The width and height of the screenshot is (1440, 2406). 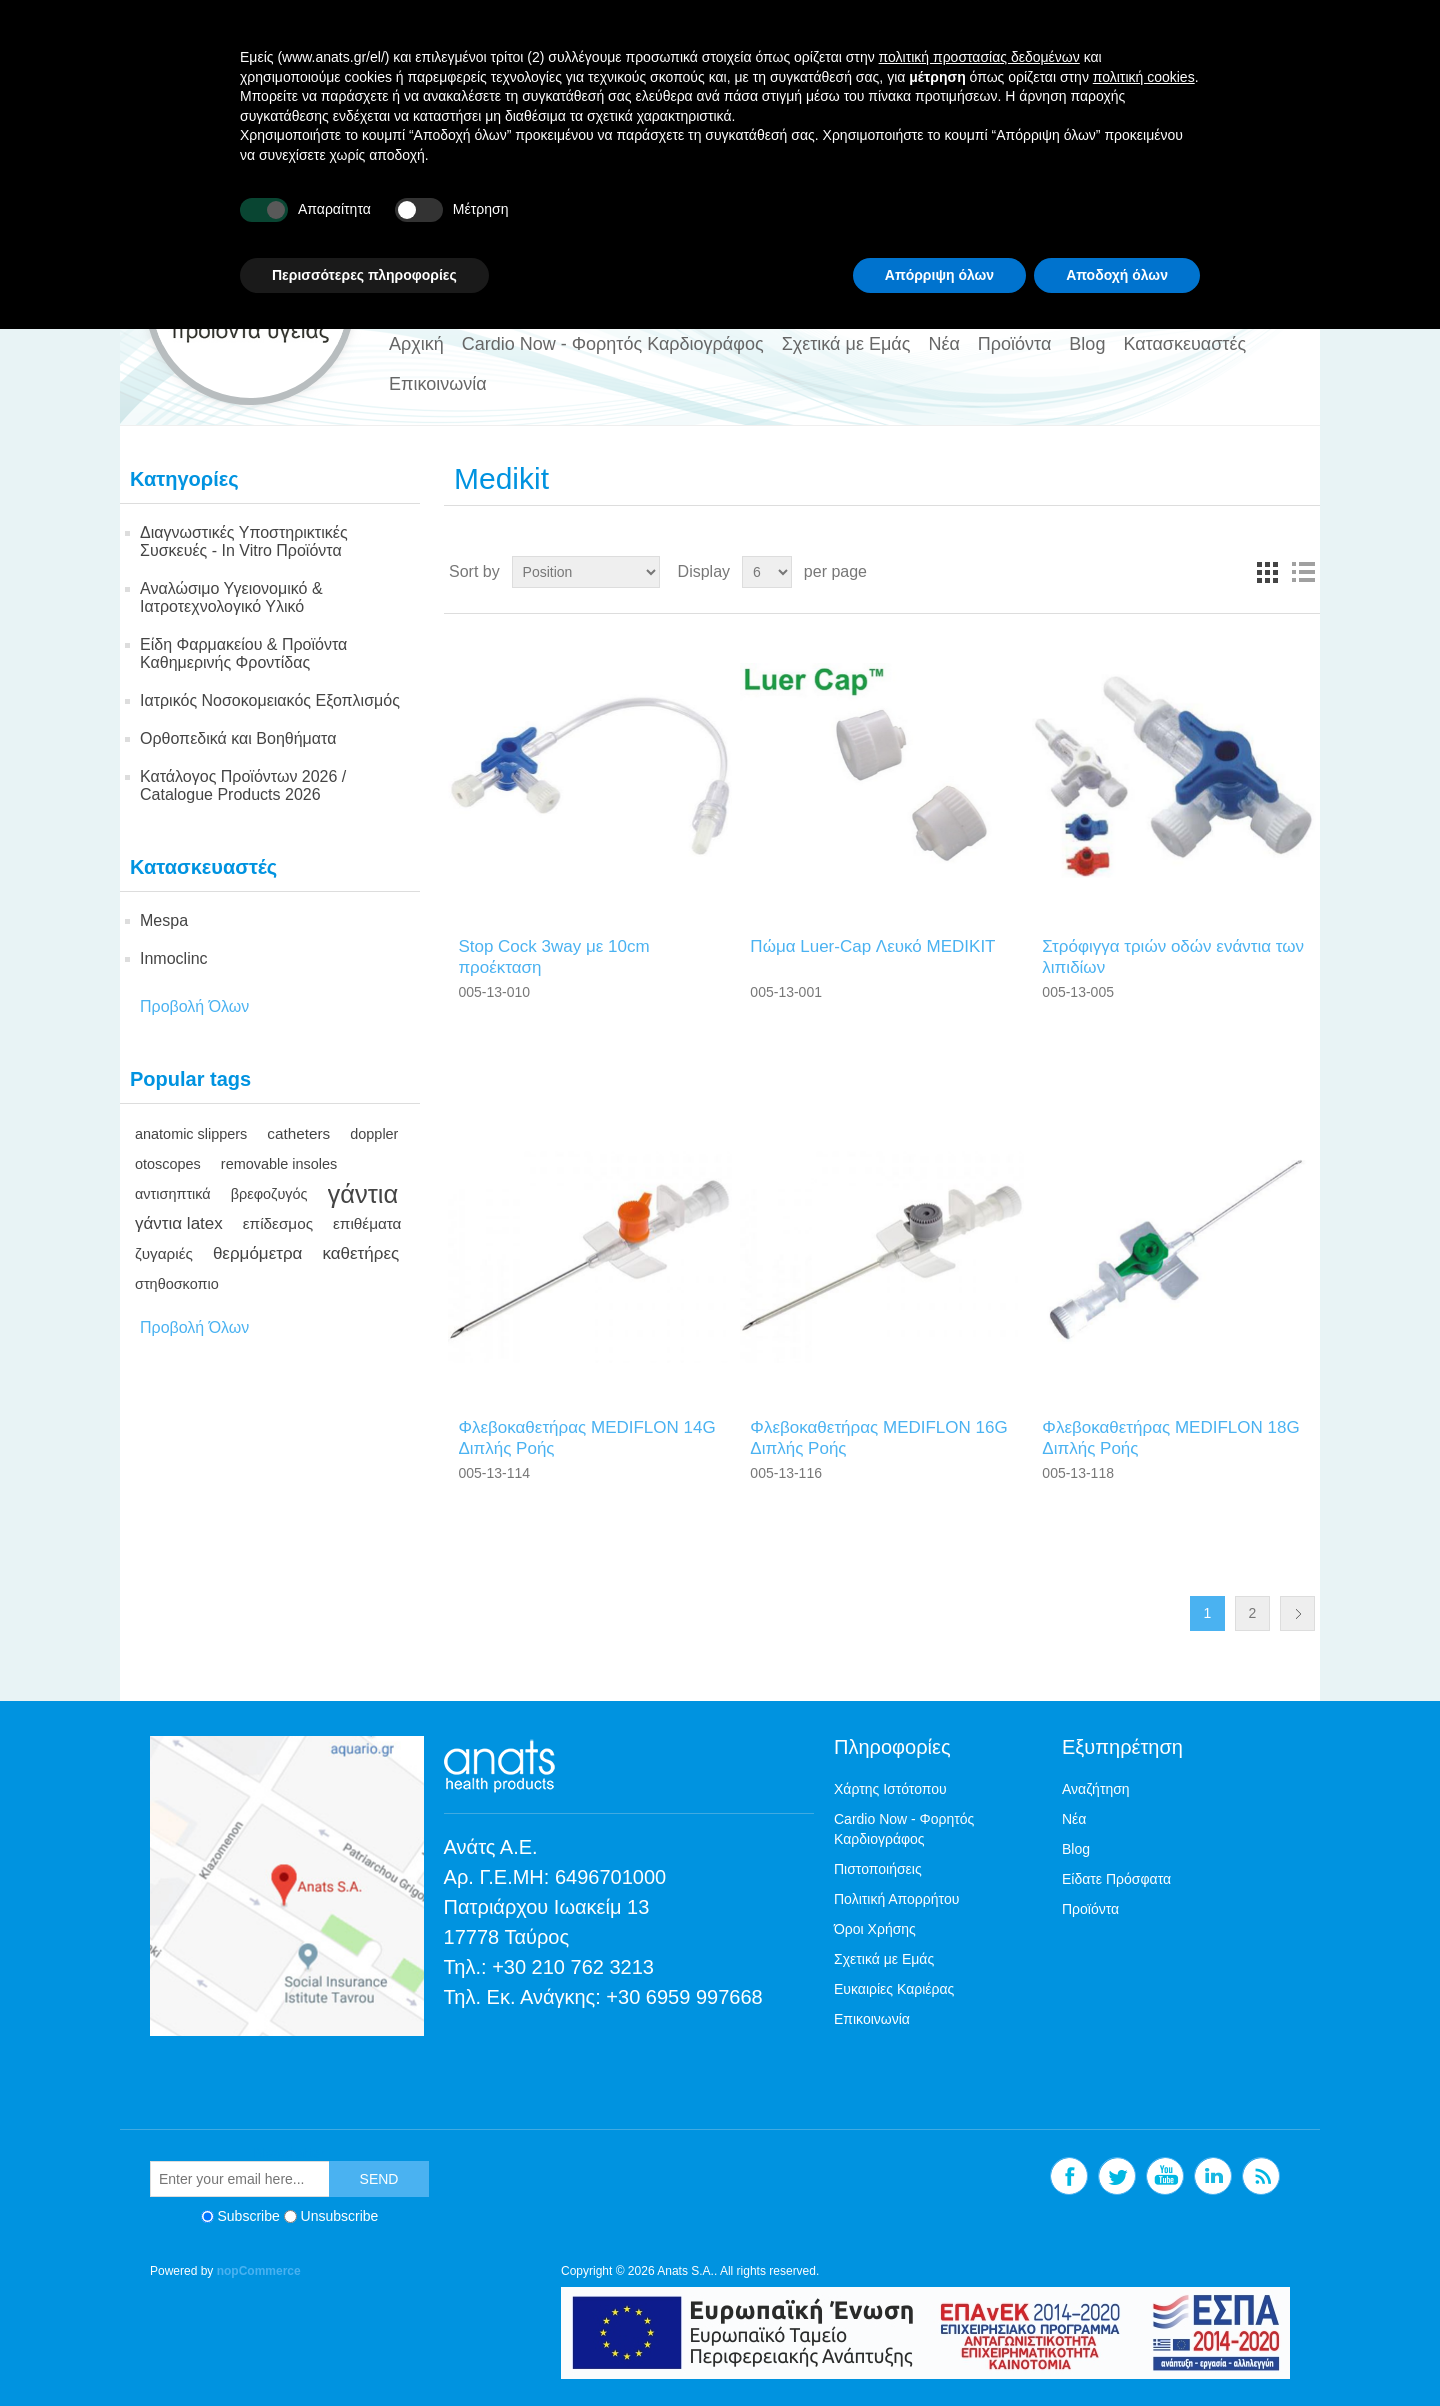 What do you see at coordinates (194, 1006) in the screenshot?
I see `Προβολή Όλων` at bounding box center [194, 1006].